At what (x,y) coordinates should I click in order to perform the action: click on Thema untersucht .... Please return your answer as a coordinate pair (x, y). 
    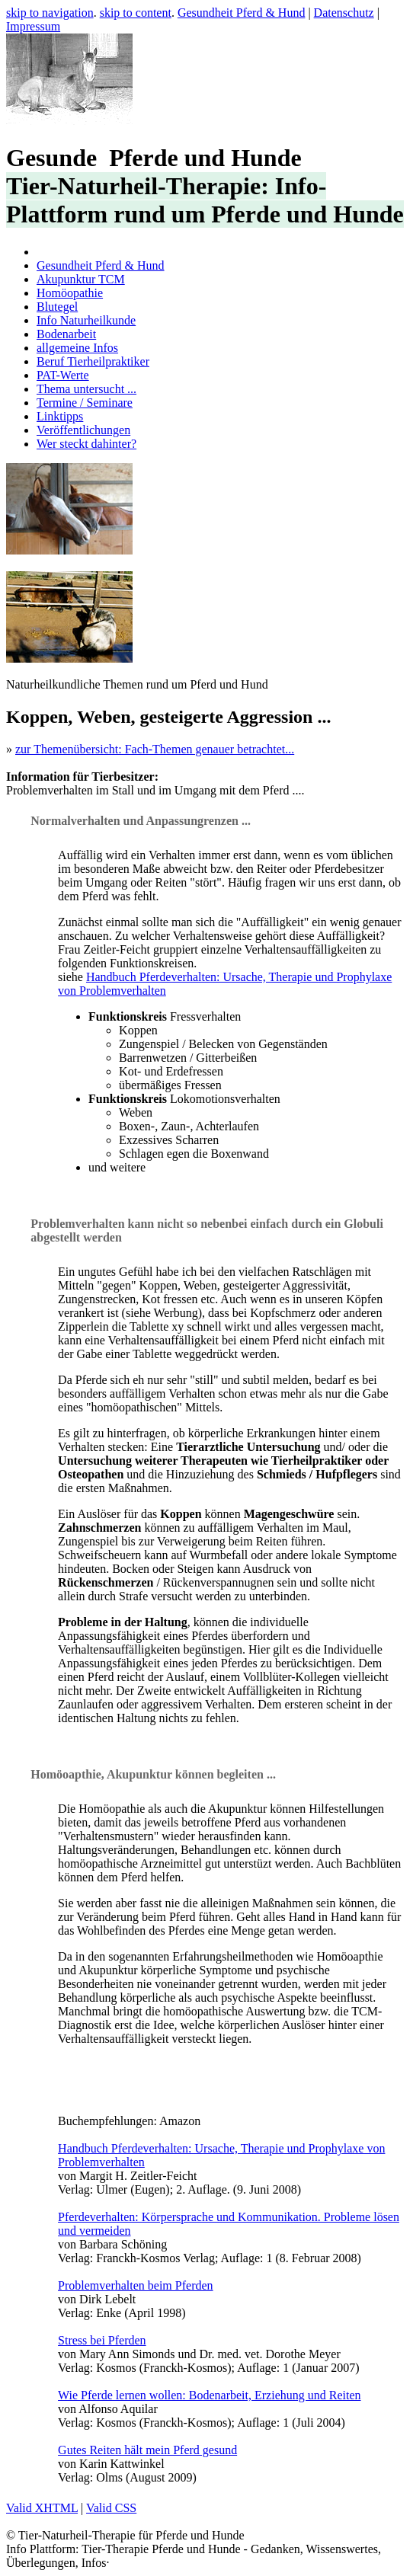
    Looking at the image, I should click on (86, 388).